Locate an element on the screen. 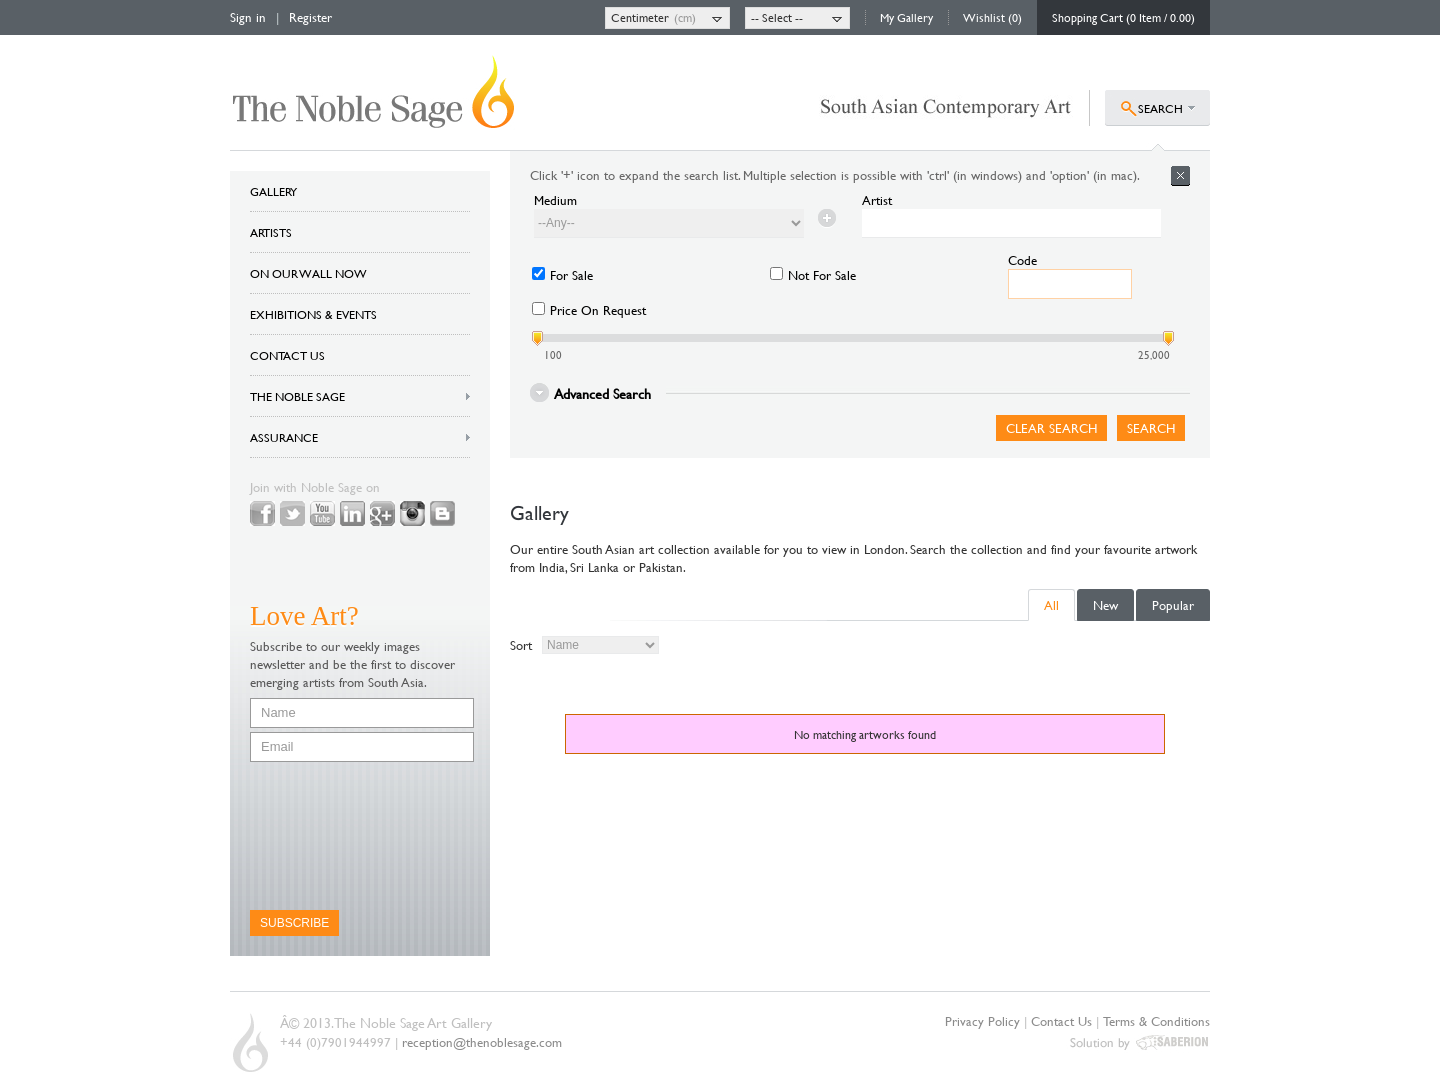 Image resolution: width=1440 pixels, height=1086 pixels. Price On Request is located at coordinates (598, 310).